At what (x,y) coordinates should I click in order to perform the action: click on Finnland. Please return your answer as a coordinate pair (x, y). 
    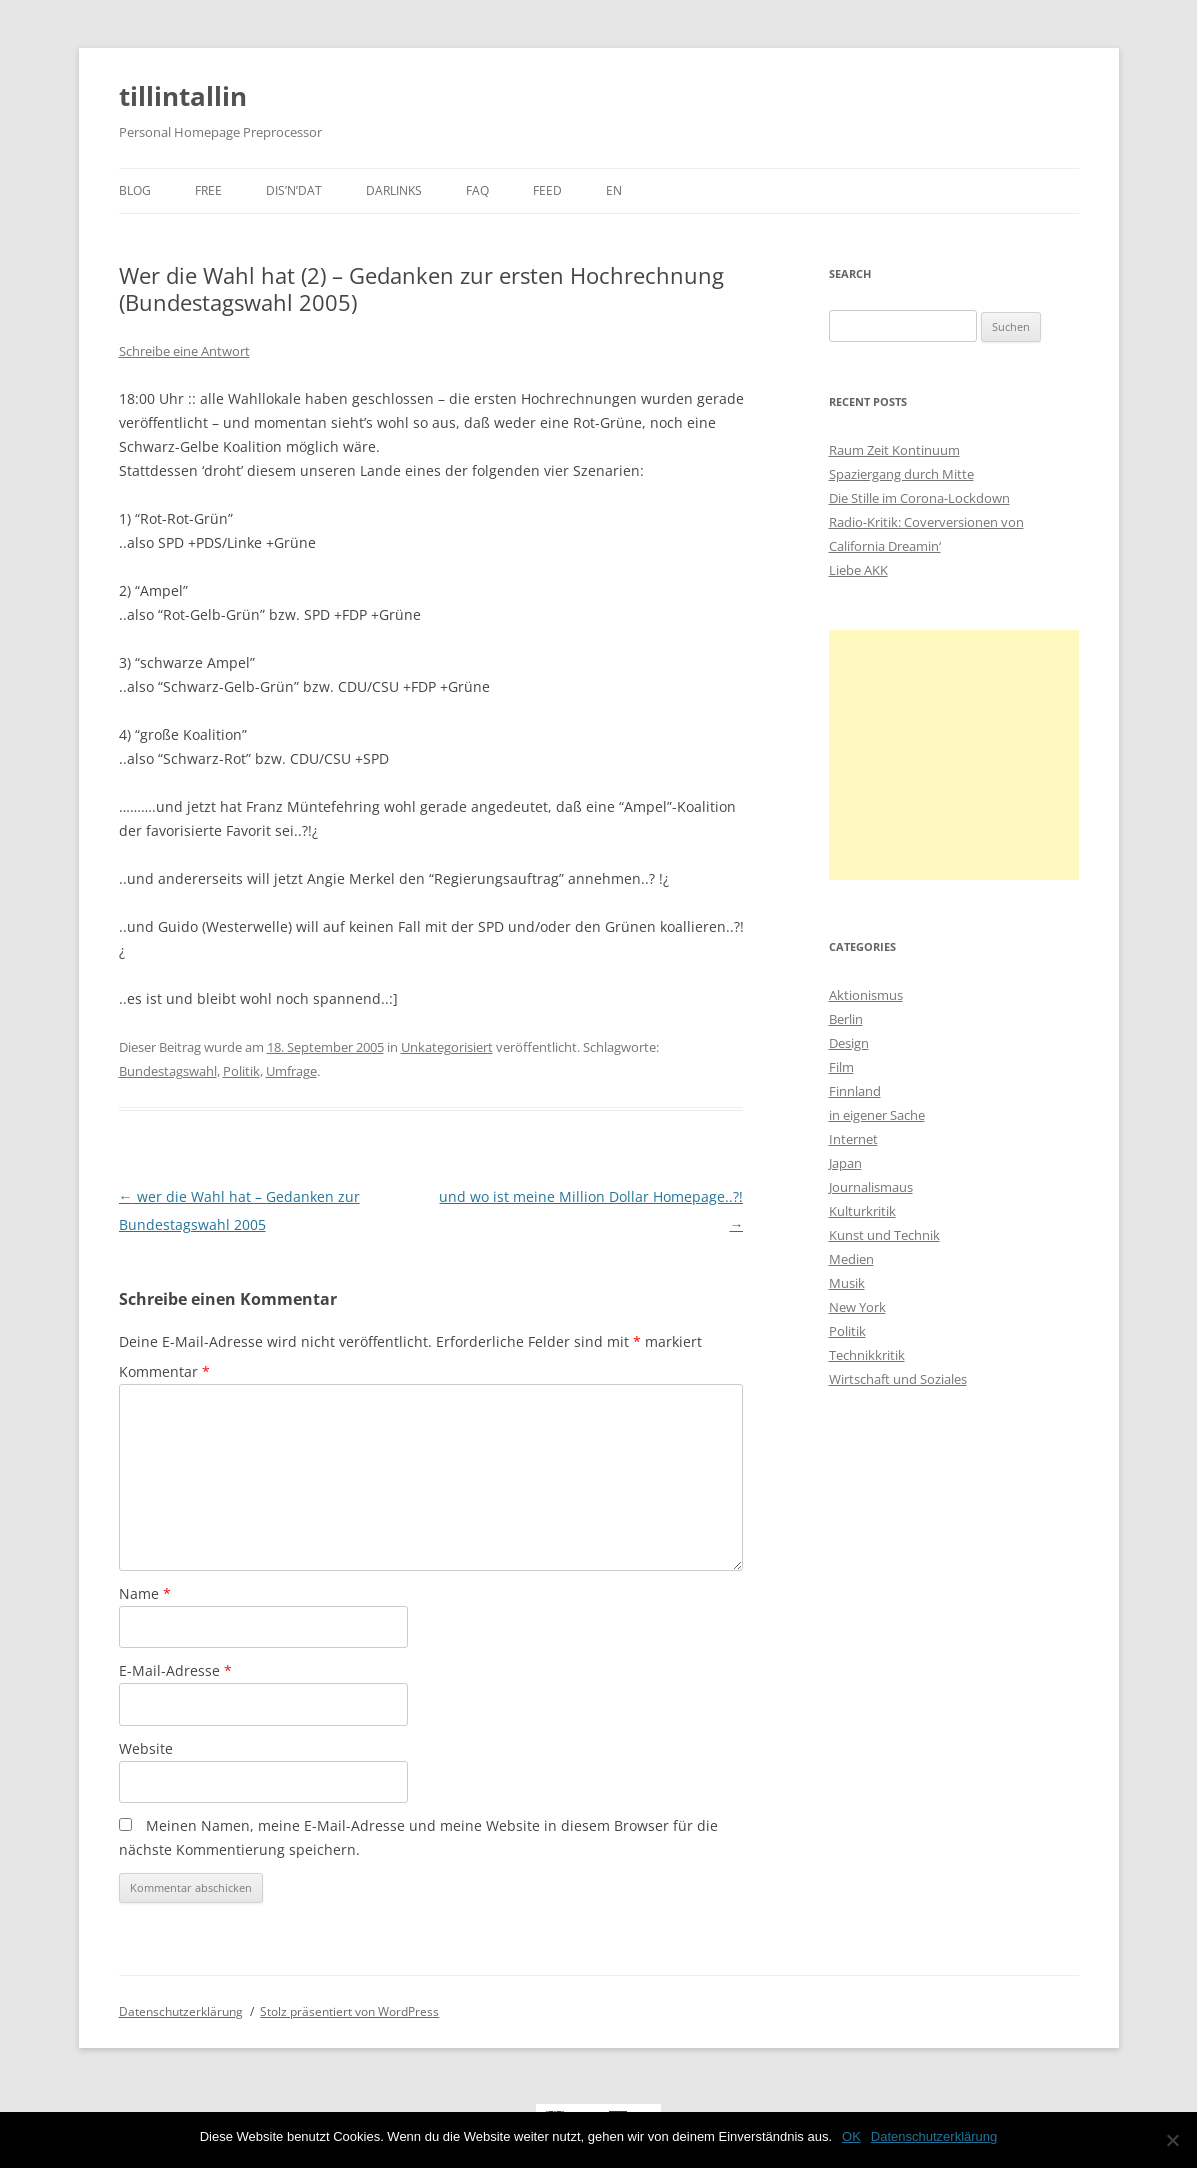
    Looking at the image, I should click on (855, 1091).